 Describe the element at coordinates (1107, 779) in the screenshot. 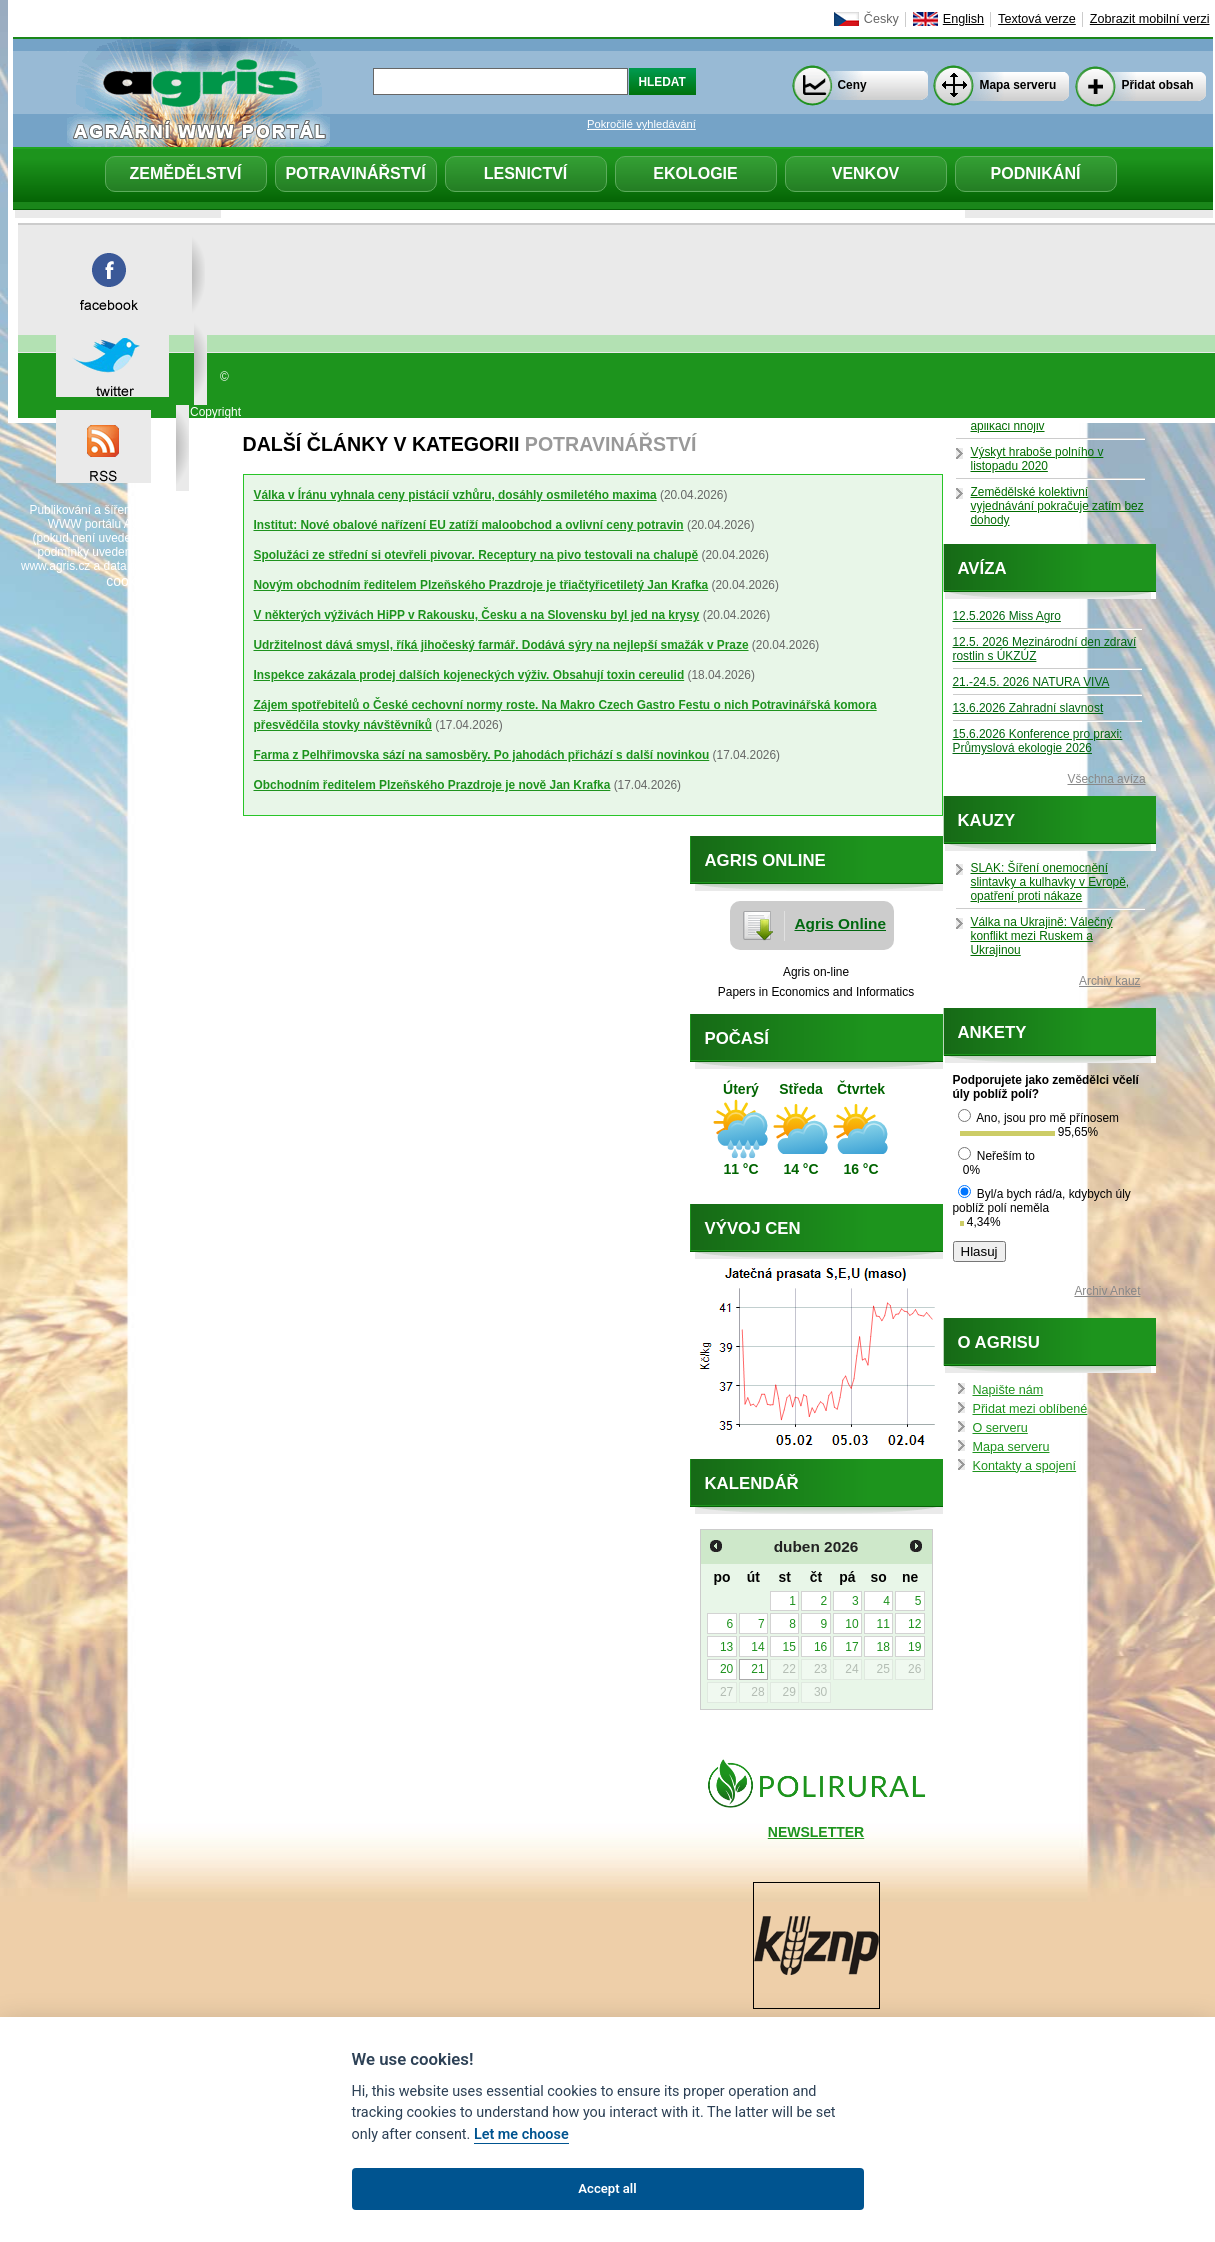

I see `Všechna avíza` at that location.